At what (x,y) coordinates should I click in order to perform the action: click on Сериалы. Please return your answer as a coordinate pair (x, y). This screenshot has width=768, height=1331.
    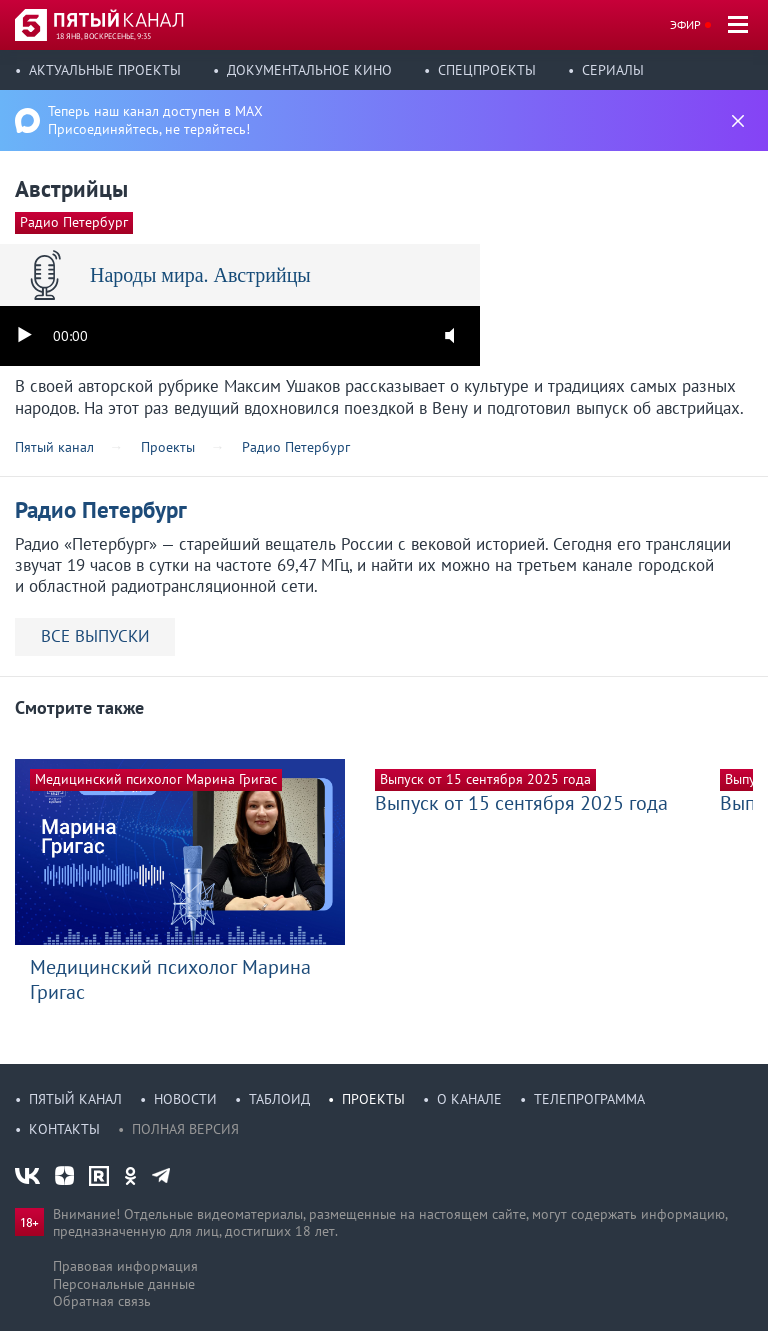
    Looking at the image, I should click on (613, 70).